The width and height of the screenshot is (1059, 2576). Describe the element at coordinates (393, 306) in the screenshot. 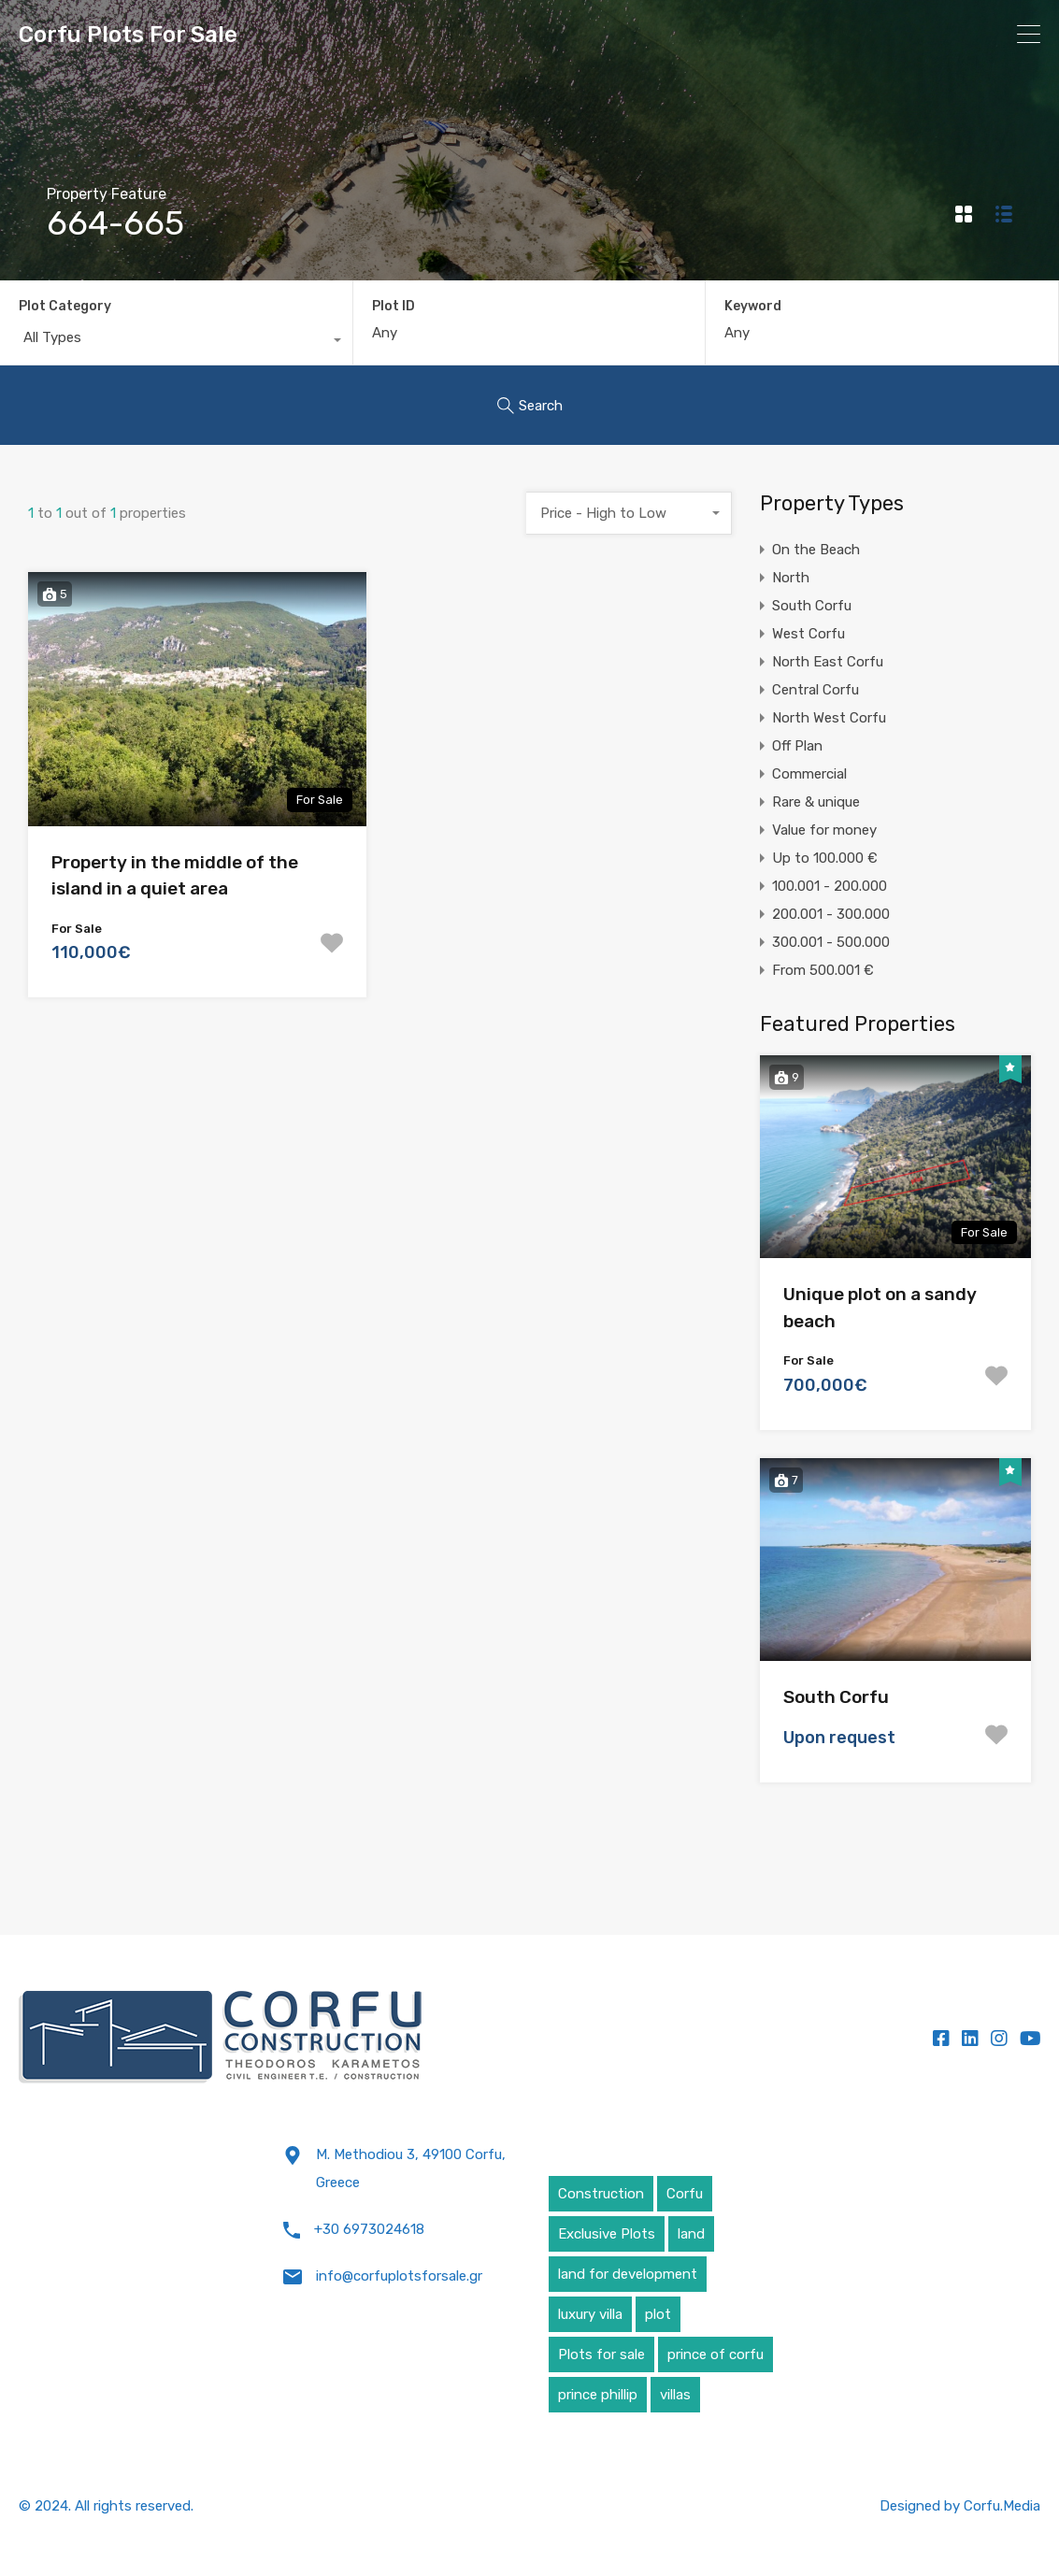

I see `Plot ID` at that location.